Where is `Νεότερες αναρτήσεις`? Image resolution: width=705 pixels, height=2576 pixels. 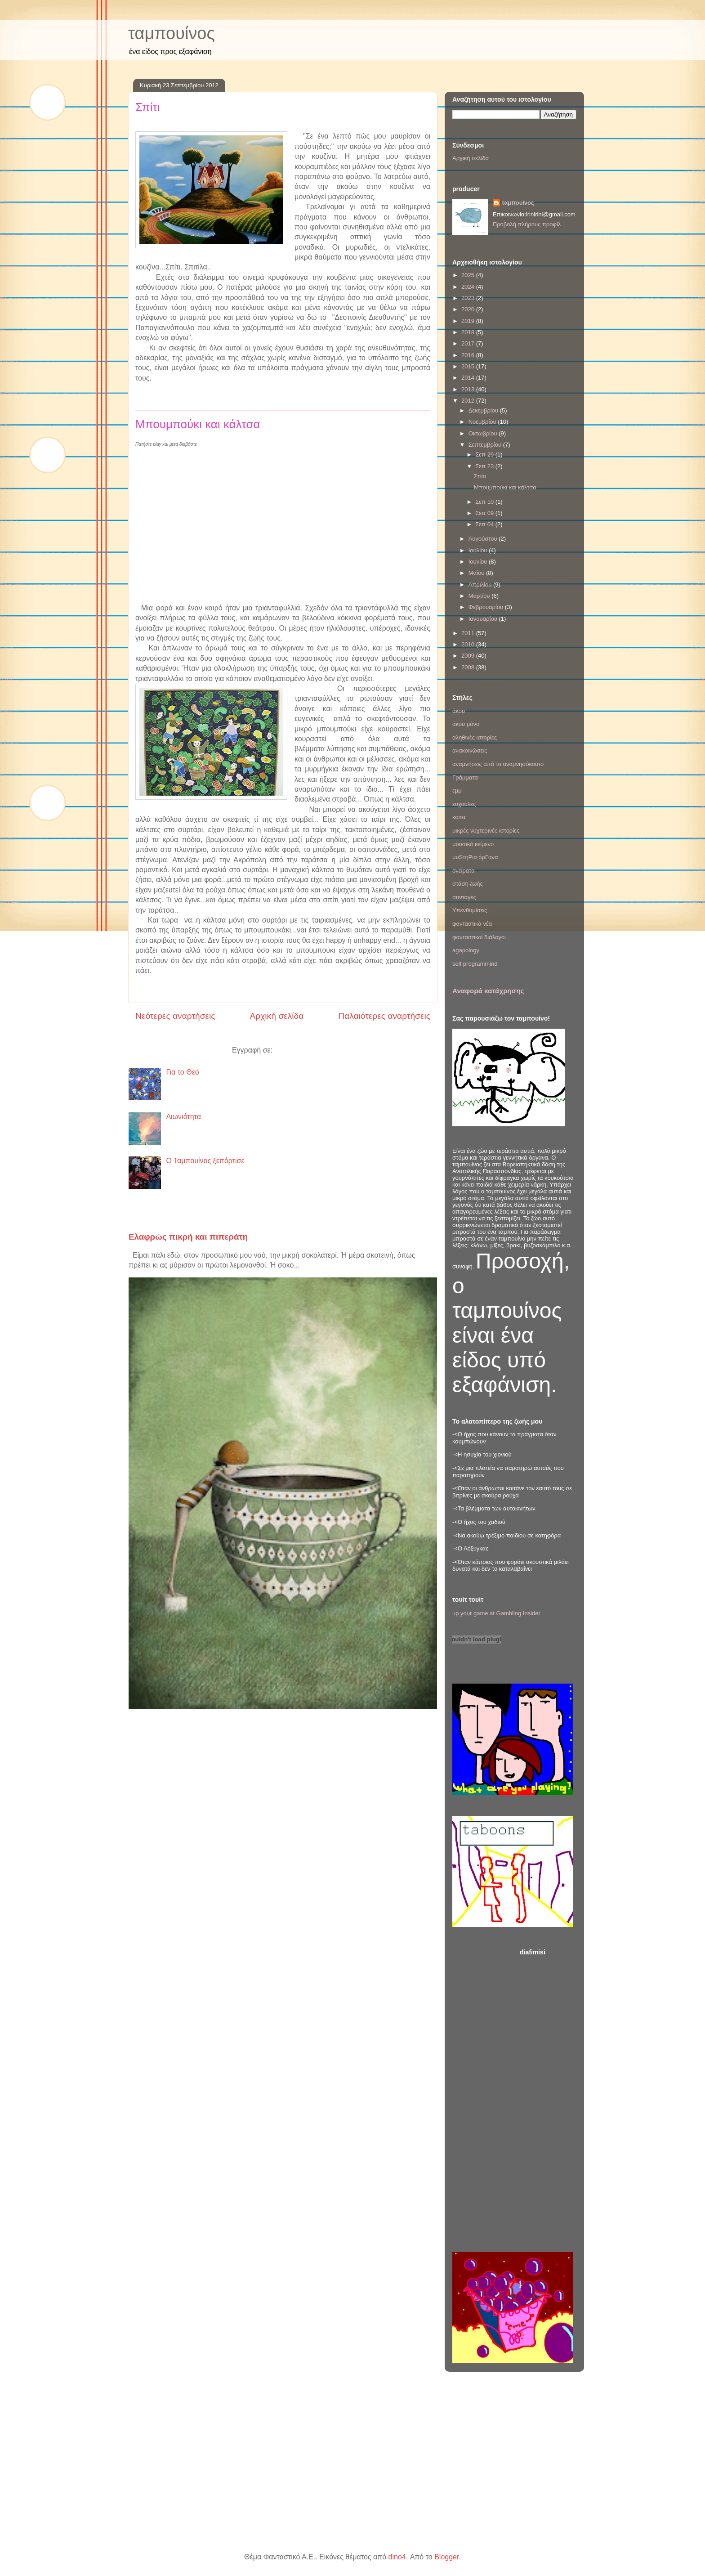 Νεότερες αναρτήσεις is located at coordinates (175, 1016).